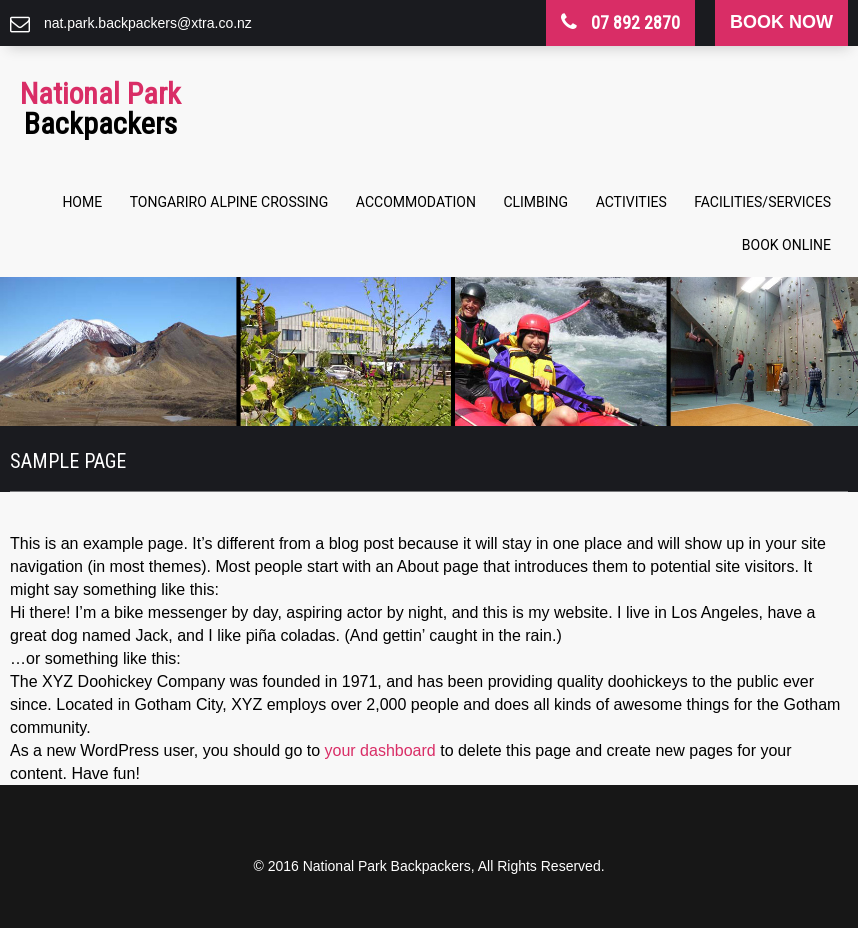 This screenshot has height=928, width=858. What do you see at coordinates (781, 22) in the screenshot?
I see `book now` at bounding box center [781, 22].